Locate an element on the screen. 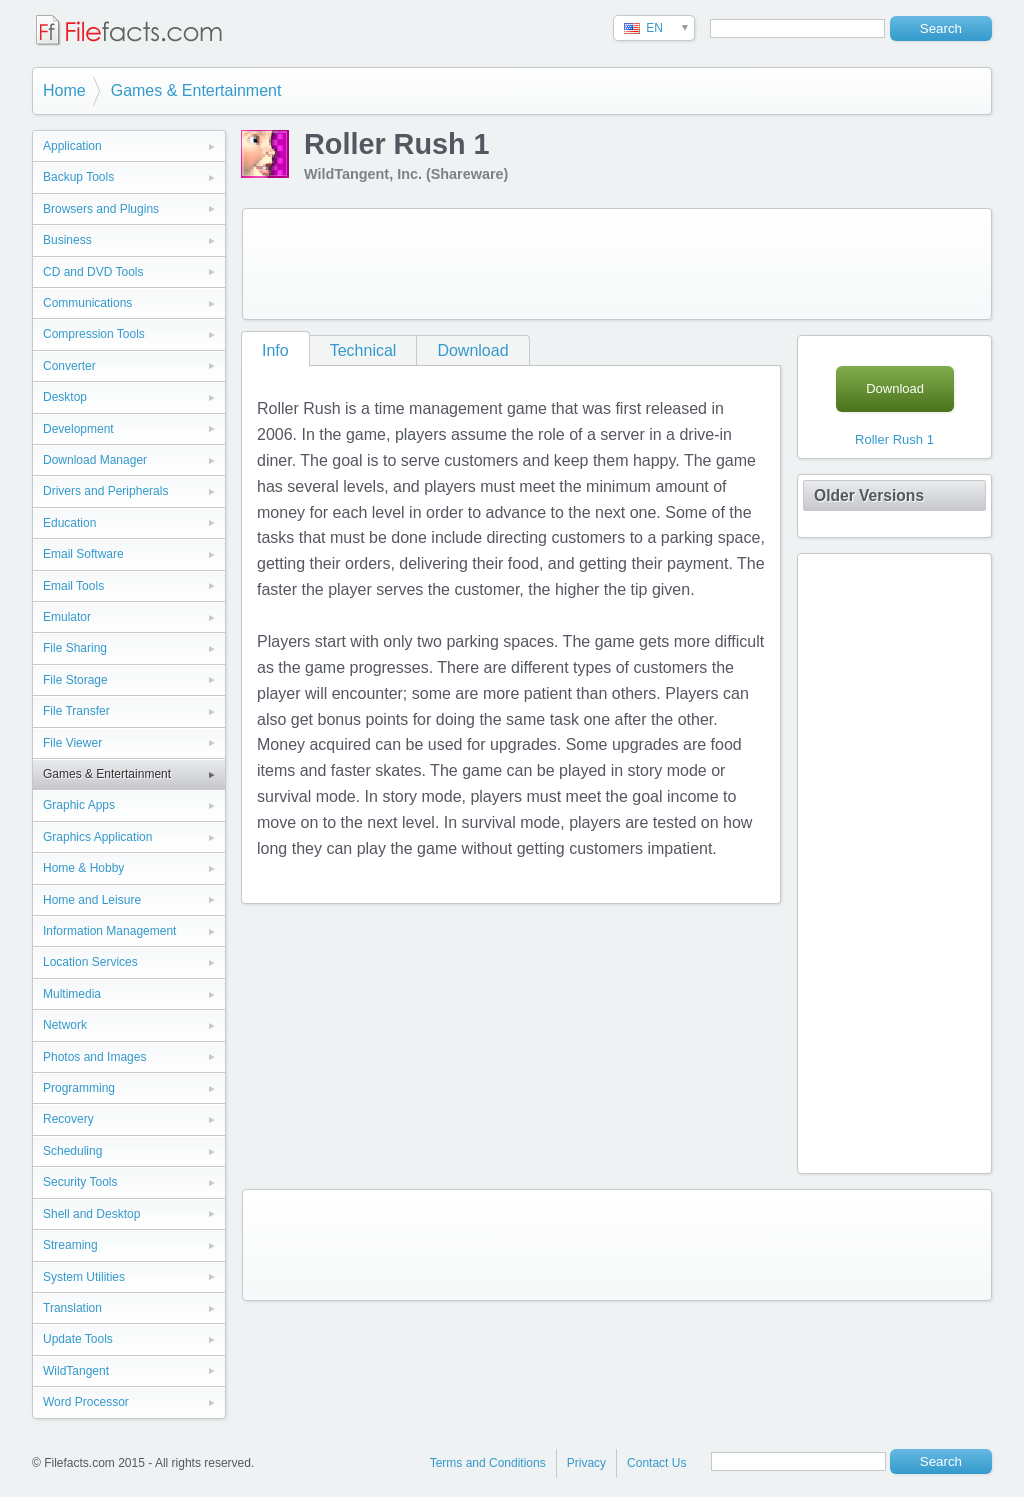  Emulator is located at coordinates (67, 617).